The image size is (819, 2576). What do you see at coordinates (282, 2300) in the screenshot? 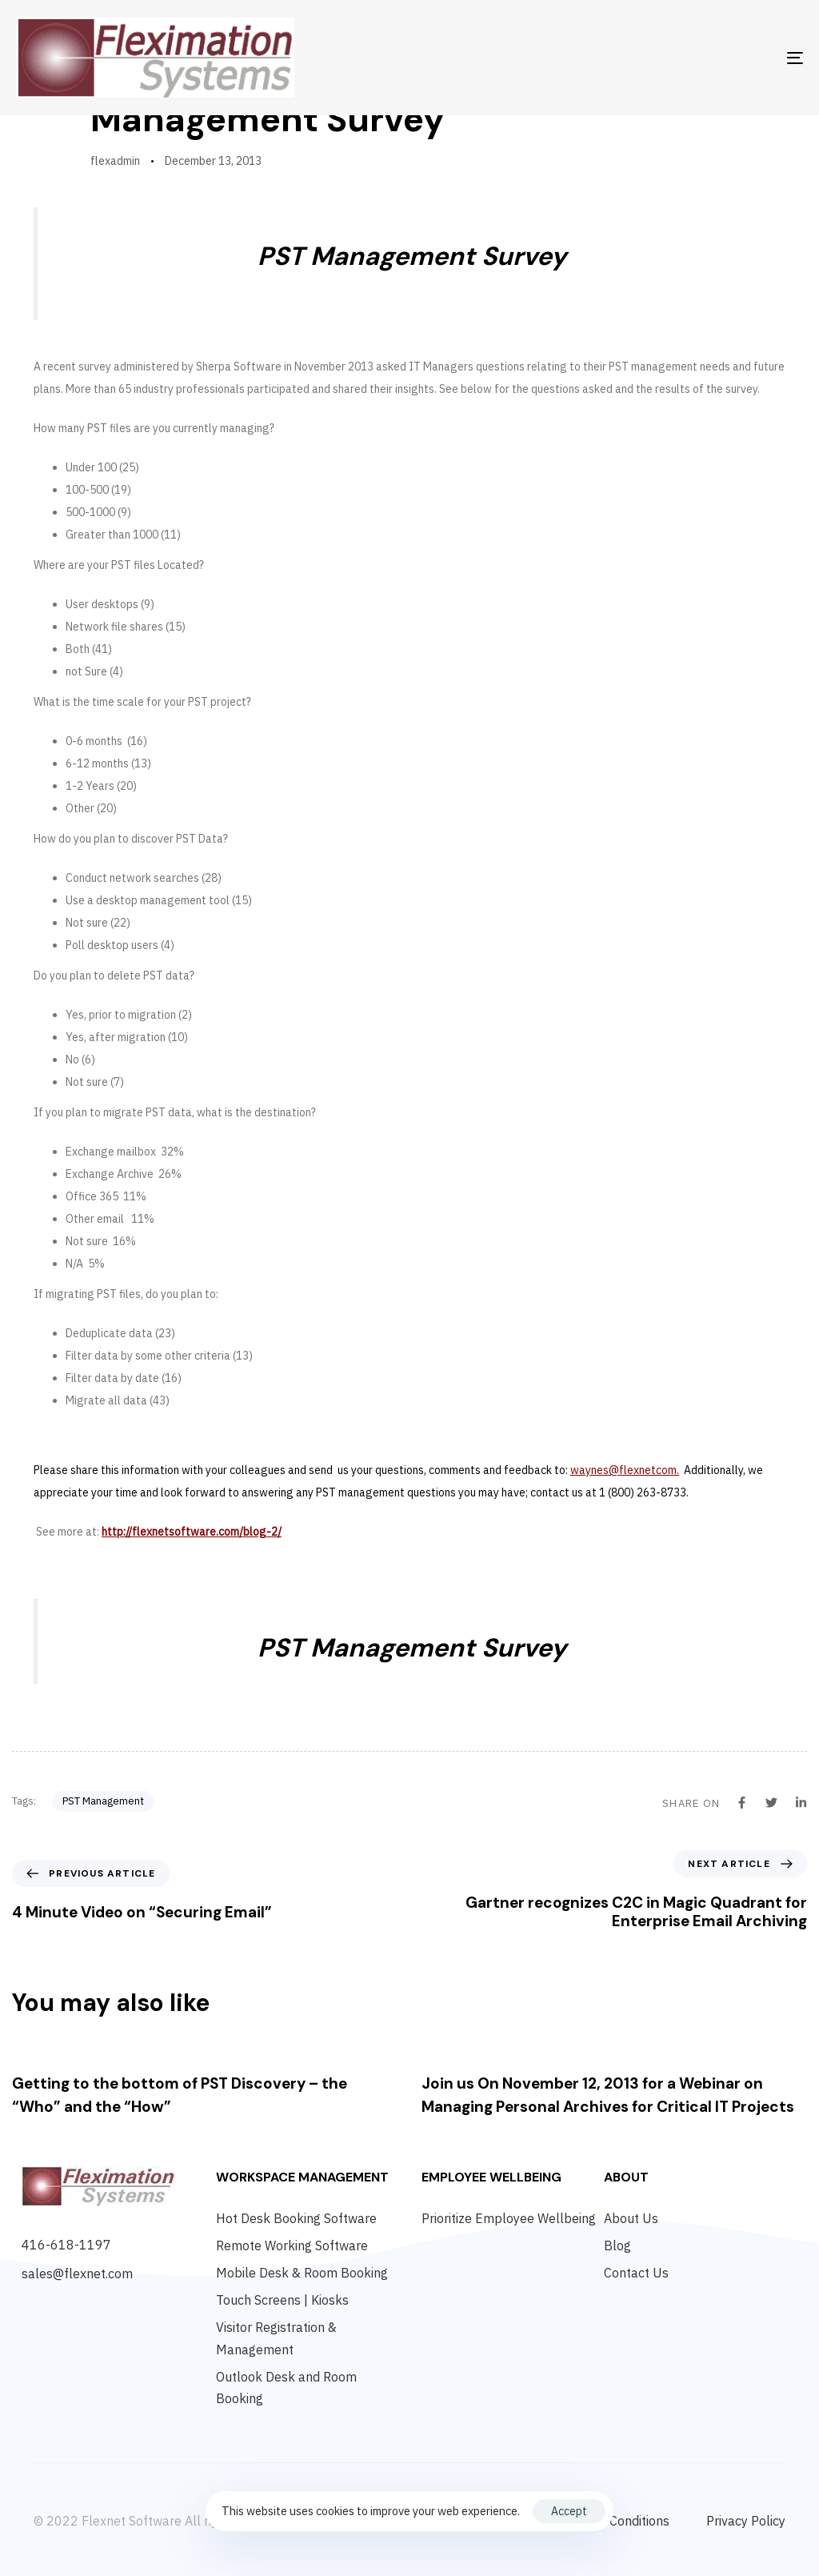
I see `Touch Screens | Kiosks` at bounding box center [282, 2300].